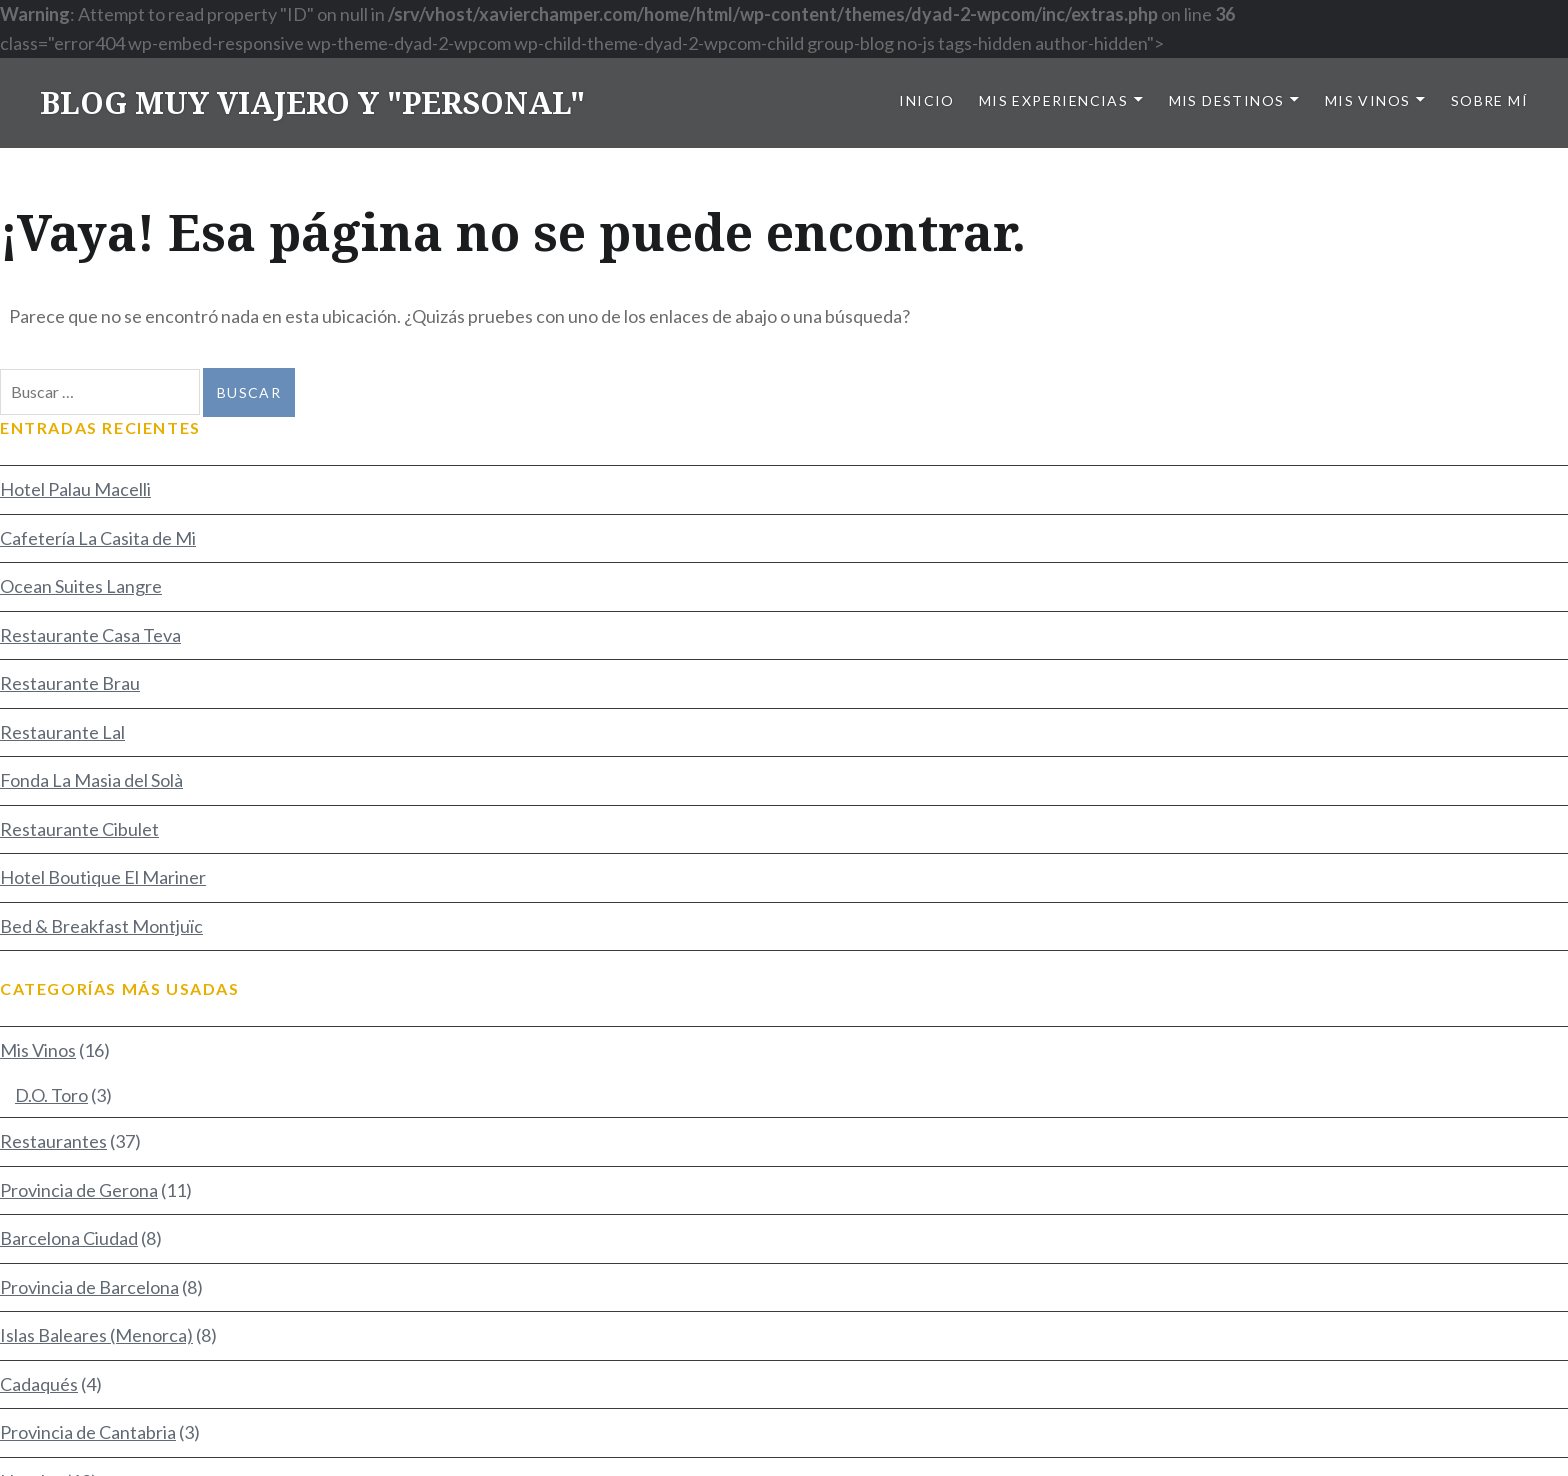  What do you see at coordinates (75, 489) in the screenshot?
I see `Hotel Palau Macelli` at bounding box center [75, 489].